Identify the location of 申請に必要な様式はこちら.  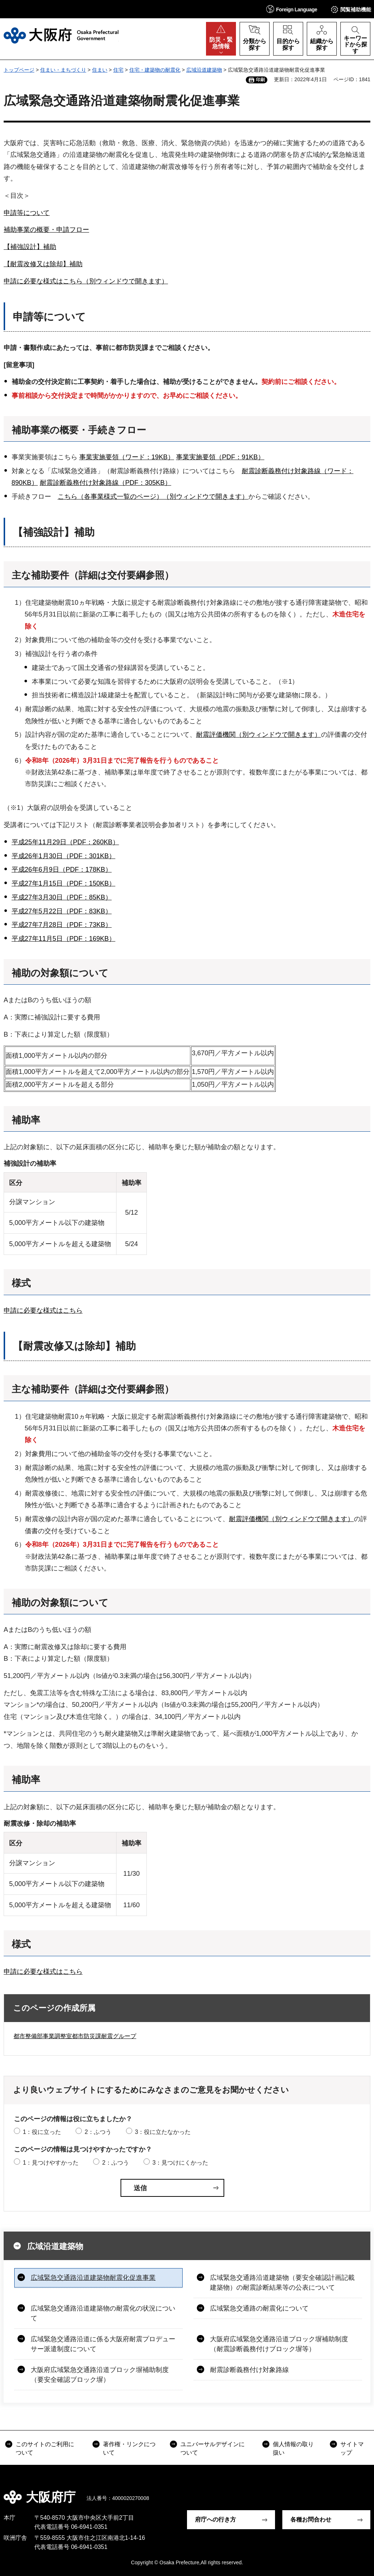
(43, 1310).